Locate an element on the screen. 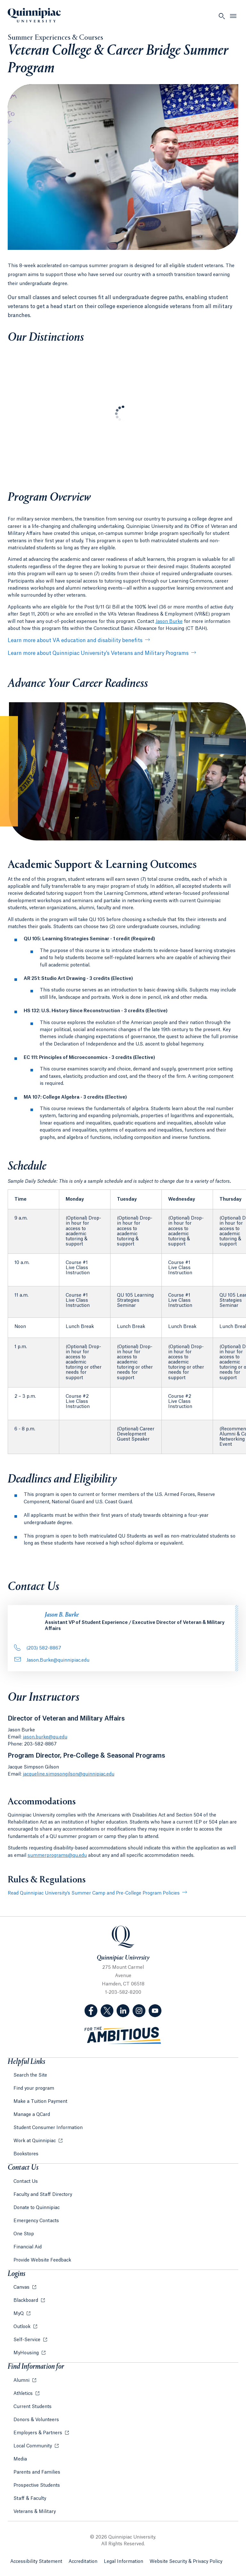 The height and width of the screenshot is (2576, 246). Accessibility Statement is located at coordinates (36, 2561).